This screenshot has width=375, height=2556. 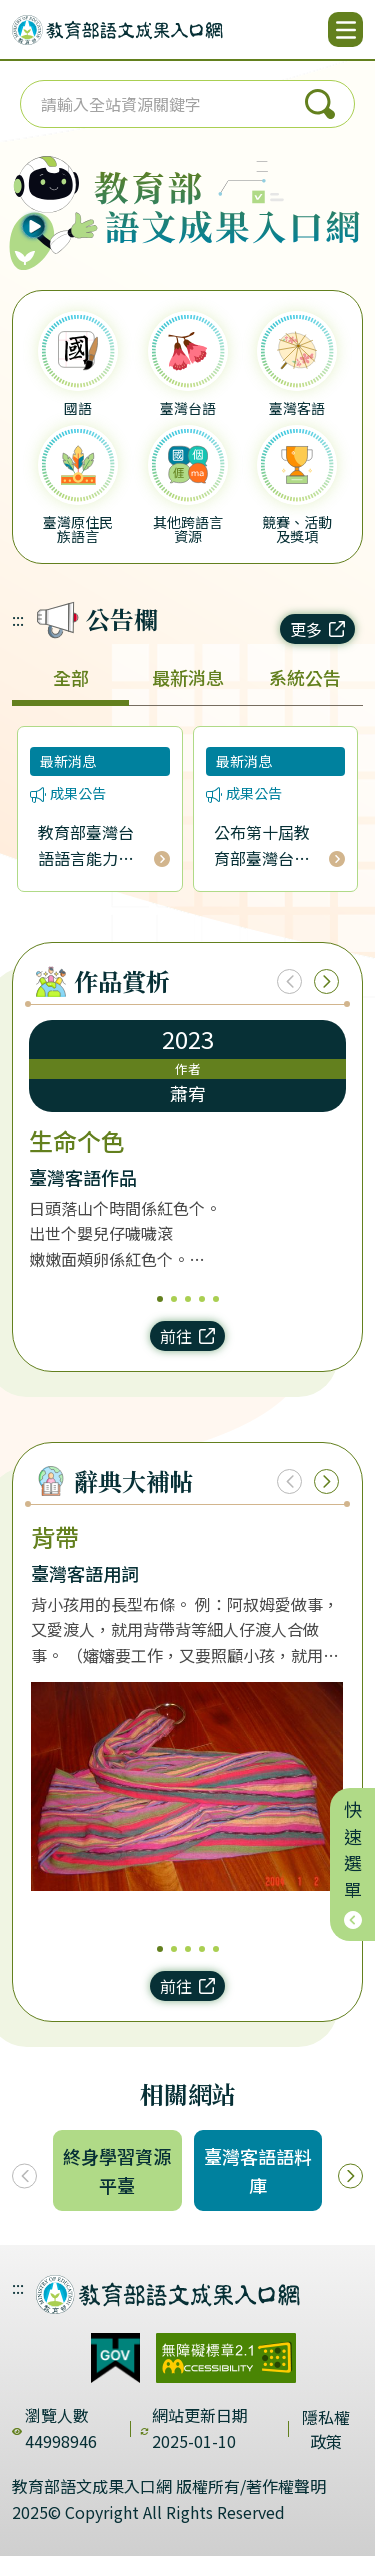 I want to click on 隱私權政策 [dialog], so click(x=326, y=2429).